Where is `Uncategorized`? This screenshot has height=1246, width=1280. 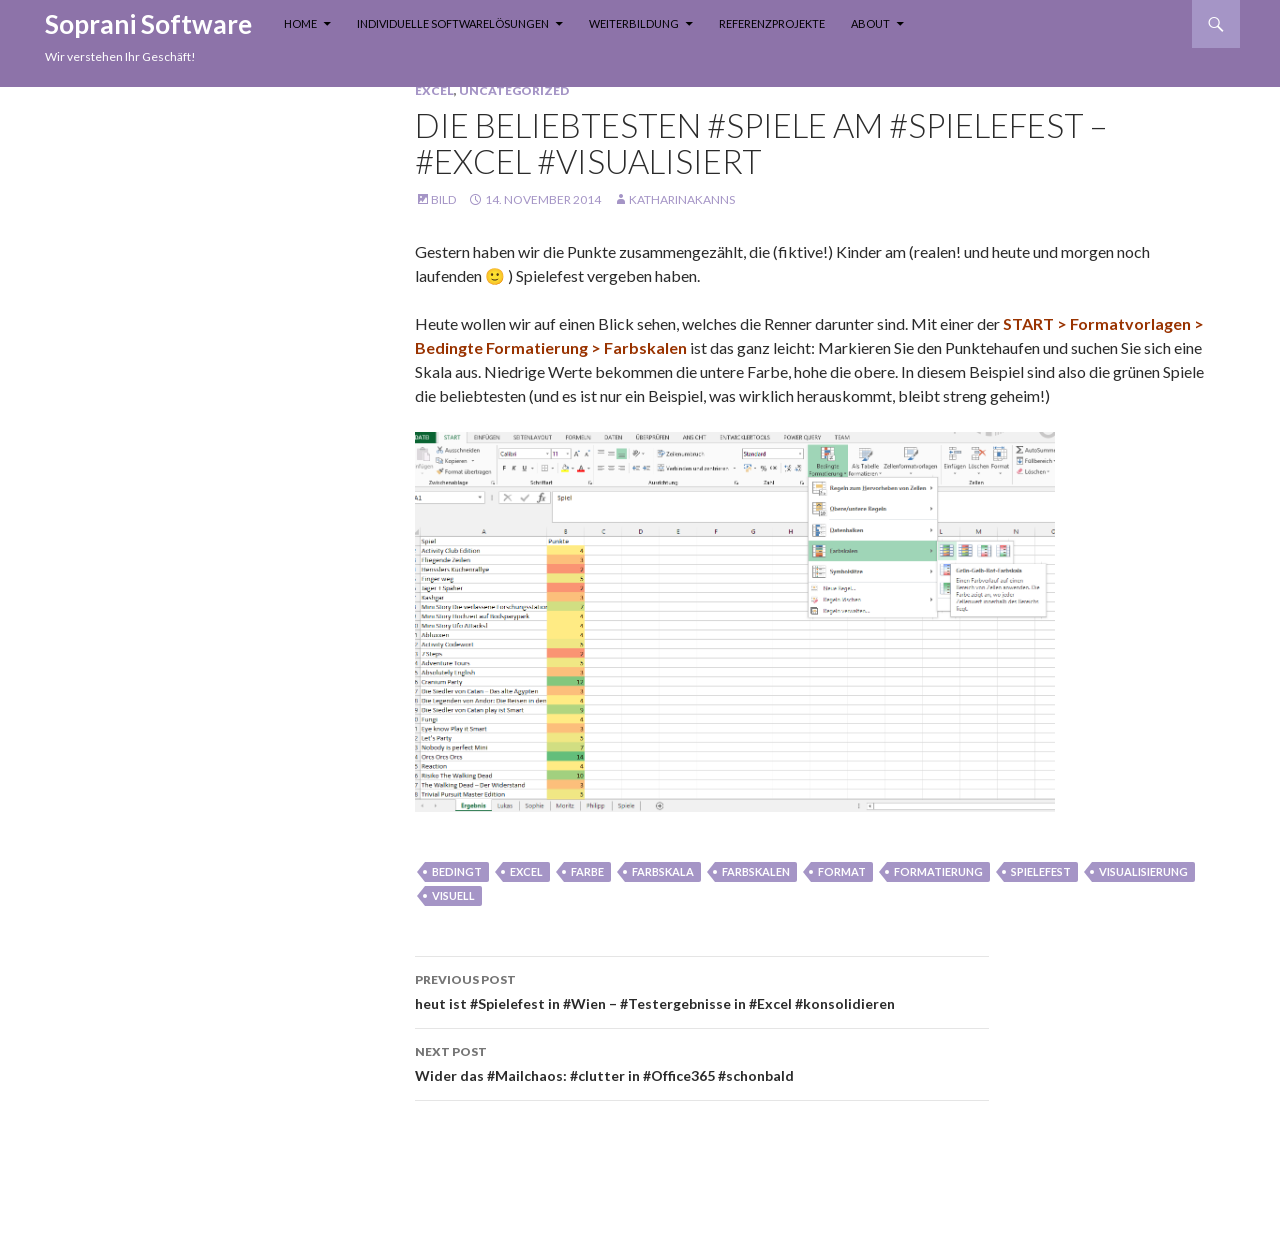 Uncategorized is located at coordinates (514, 90).